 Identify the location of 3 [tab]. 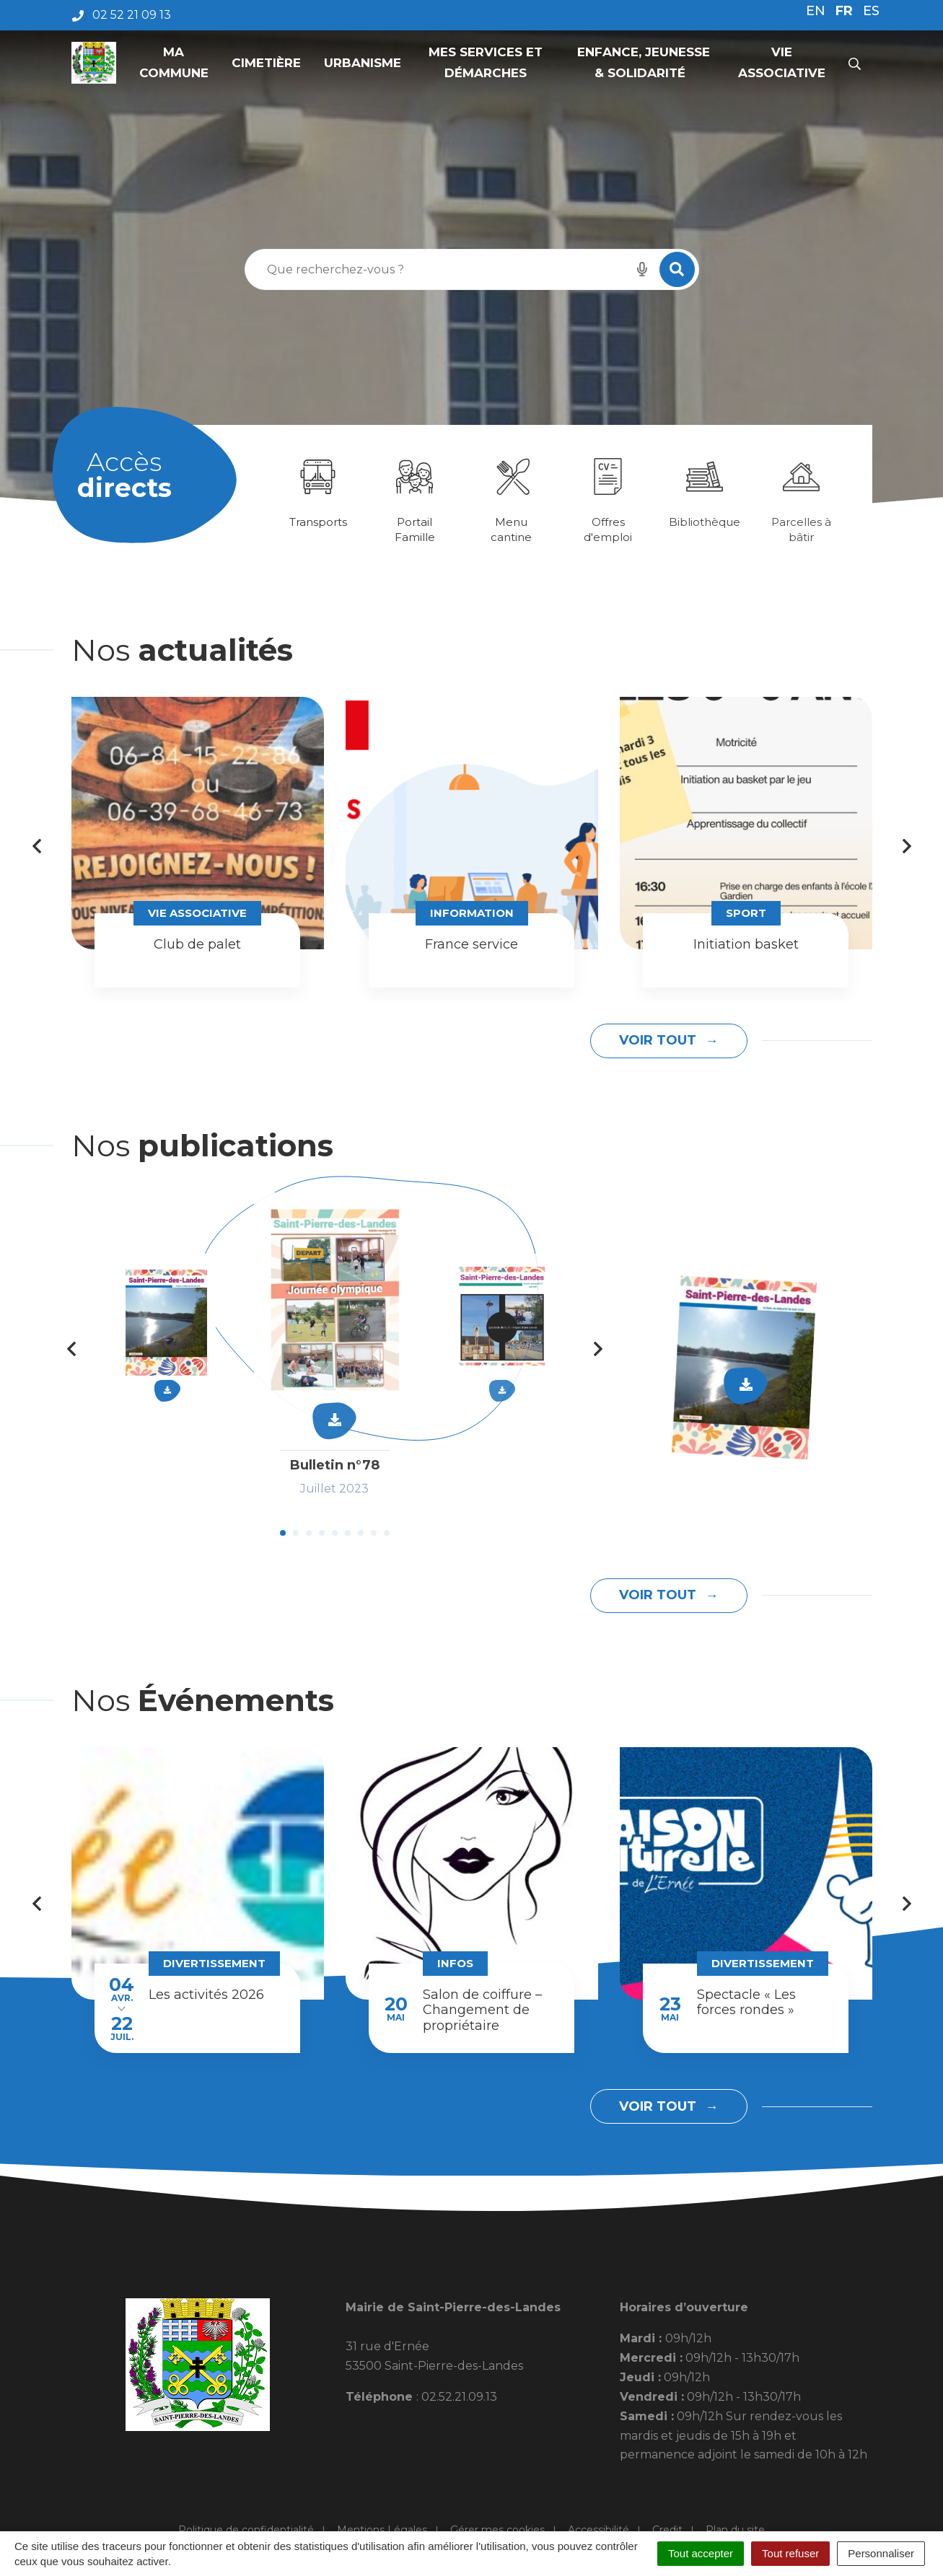
(309, 1533).